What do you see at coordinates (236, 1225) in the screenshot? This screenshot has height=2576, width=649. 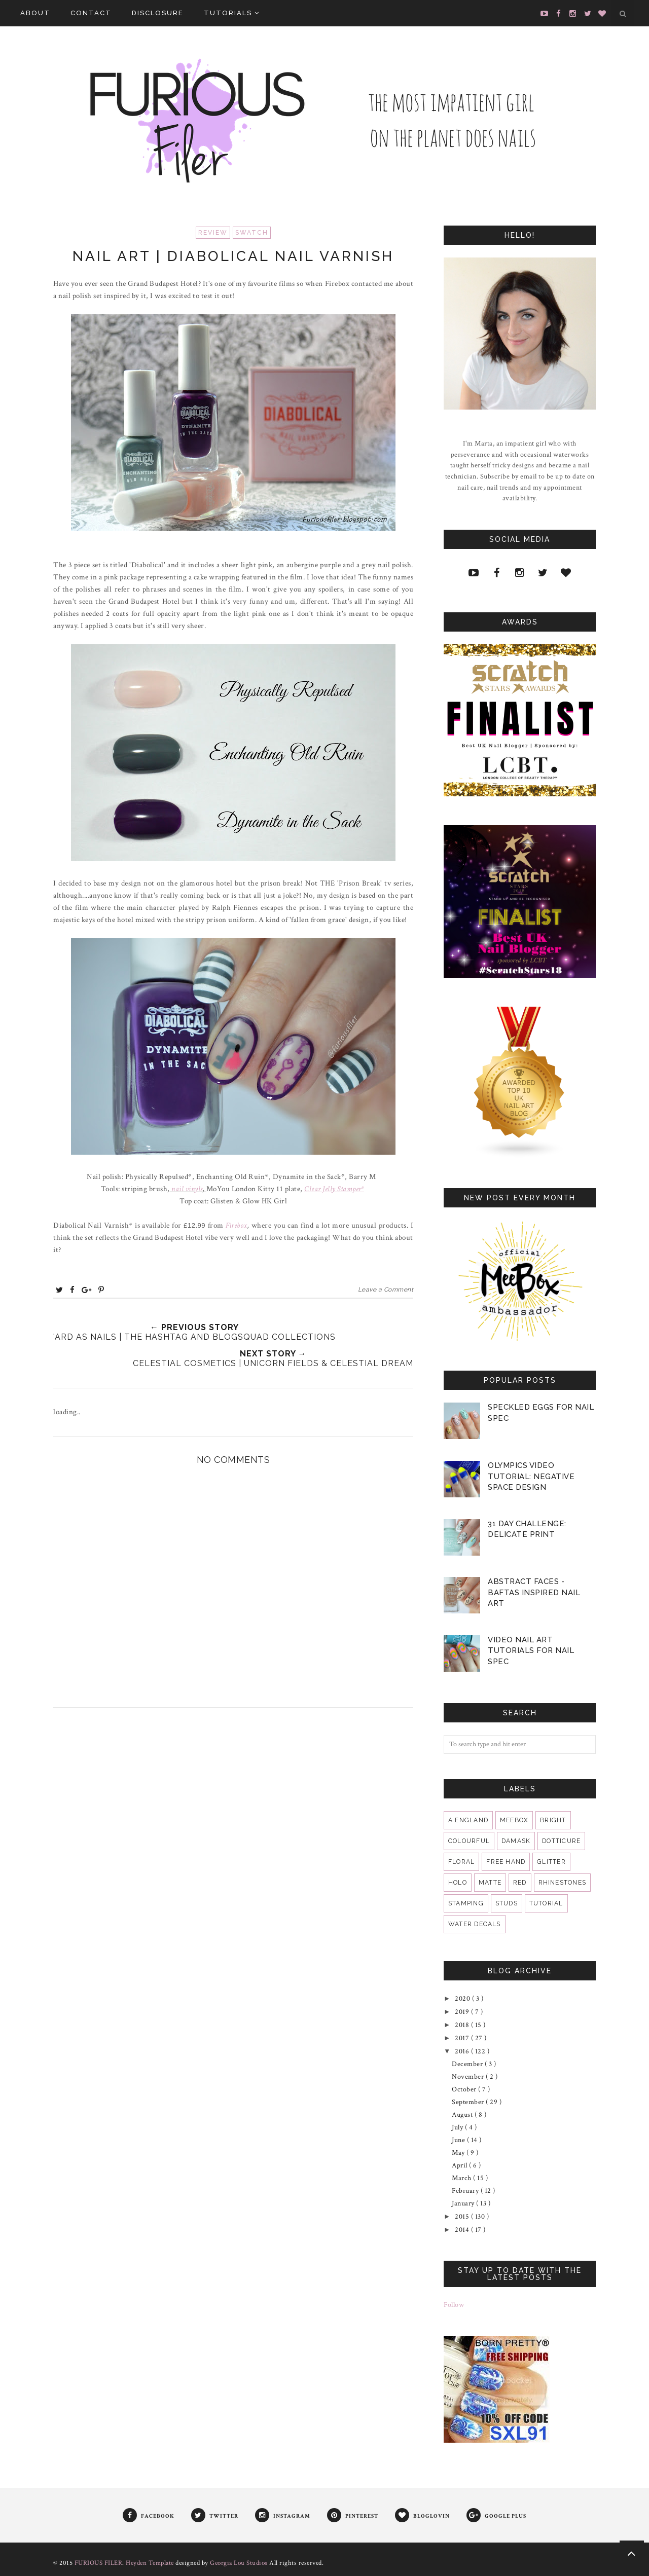 I see `Firebox` at bounding box center [236, 1225].